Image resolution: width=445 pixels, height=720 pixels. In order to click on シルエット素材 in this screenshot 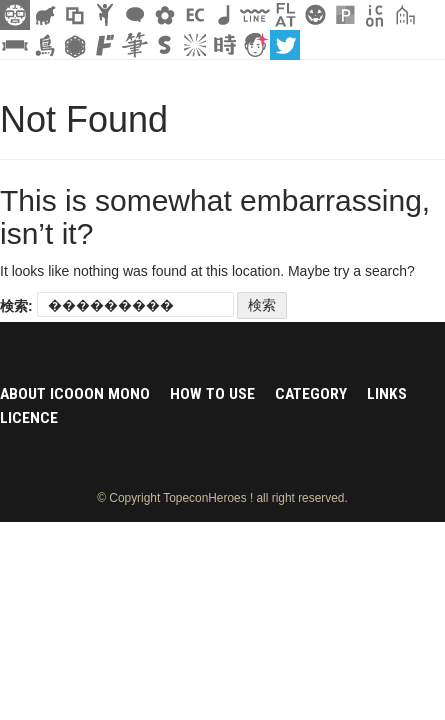, I will do `click(45, 15)`.